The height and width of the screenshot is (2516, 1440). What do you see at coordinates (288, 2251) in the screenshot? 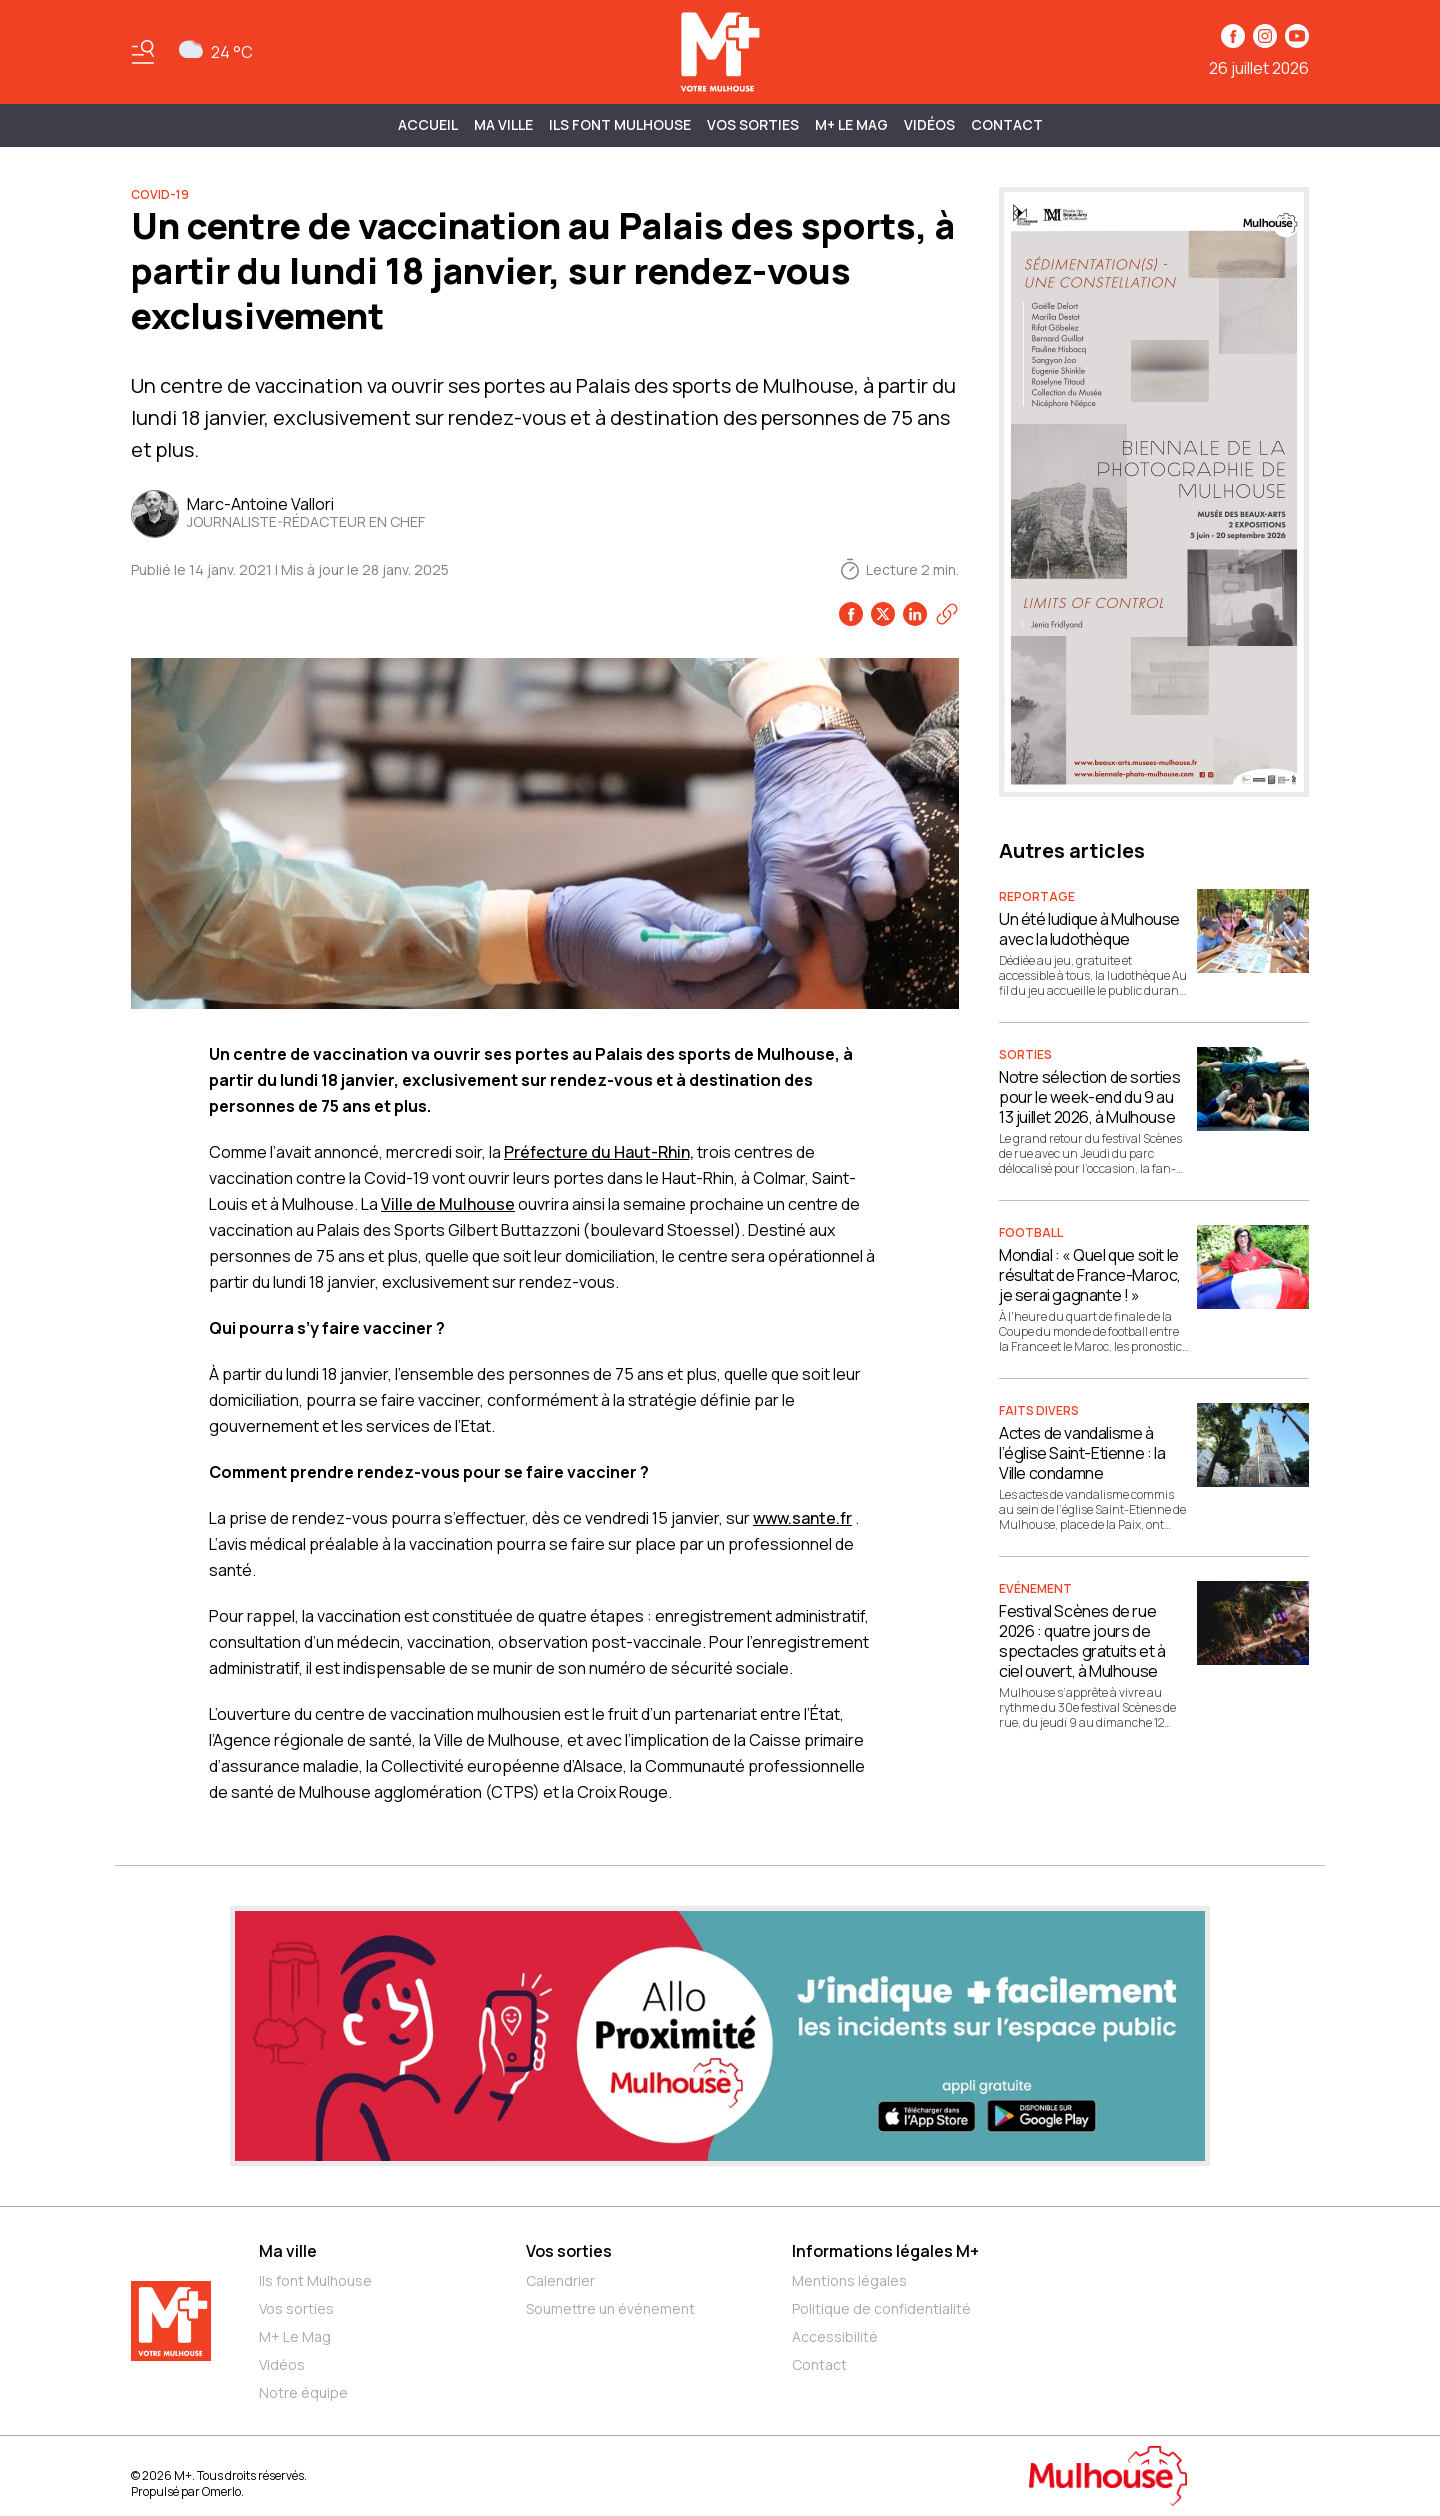
I see `Ma ville` at bounding box center [288, 2251].